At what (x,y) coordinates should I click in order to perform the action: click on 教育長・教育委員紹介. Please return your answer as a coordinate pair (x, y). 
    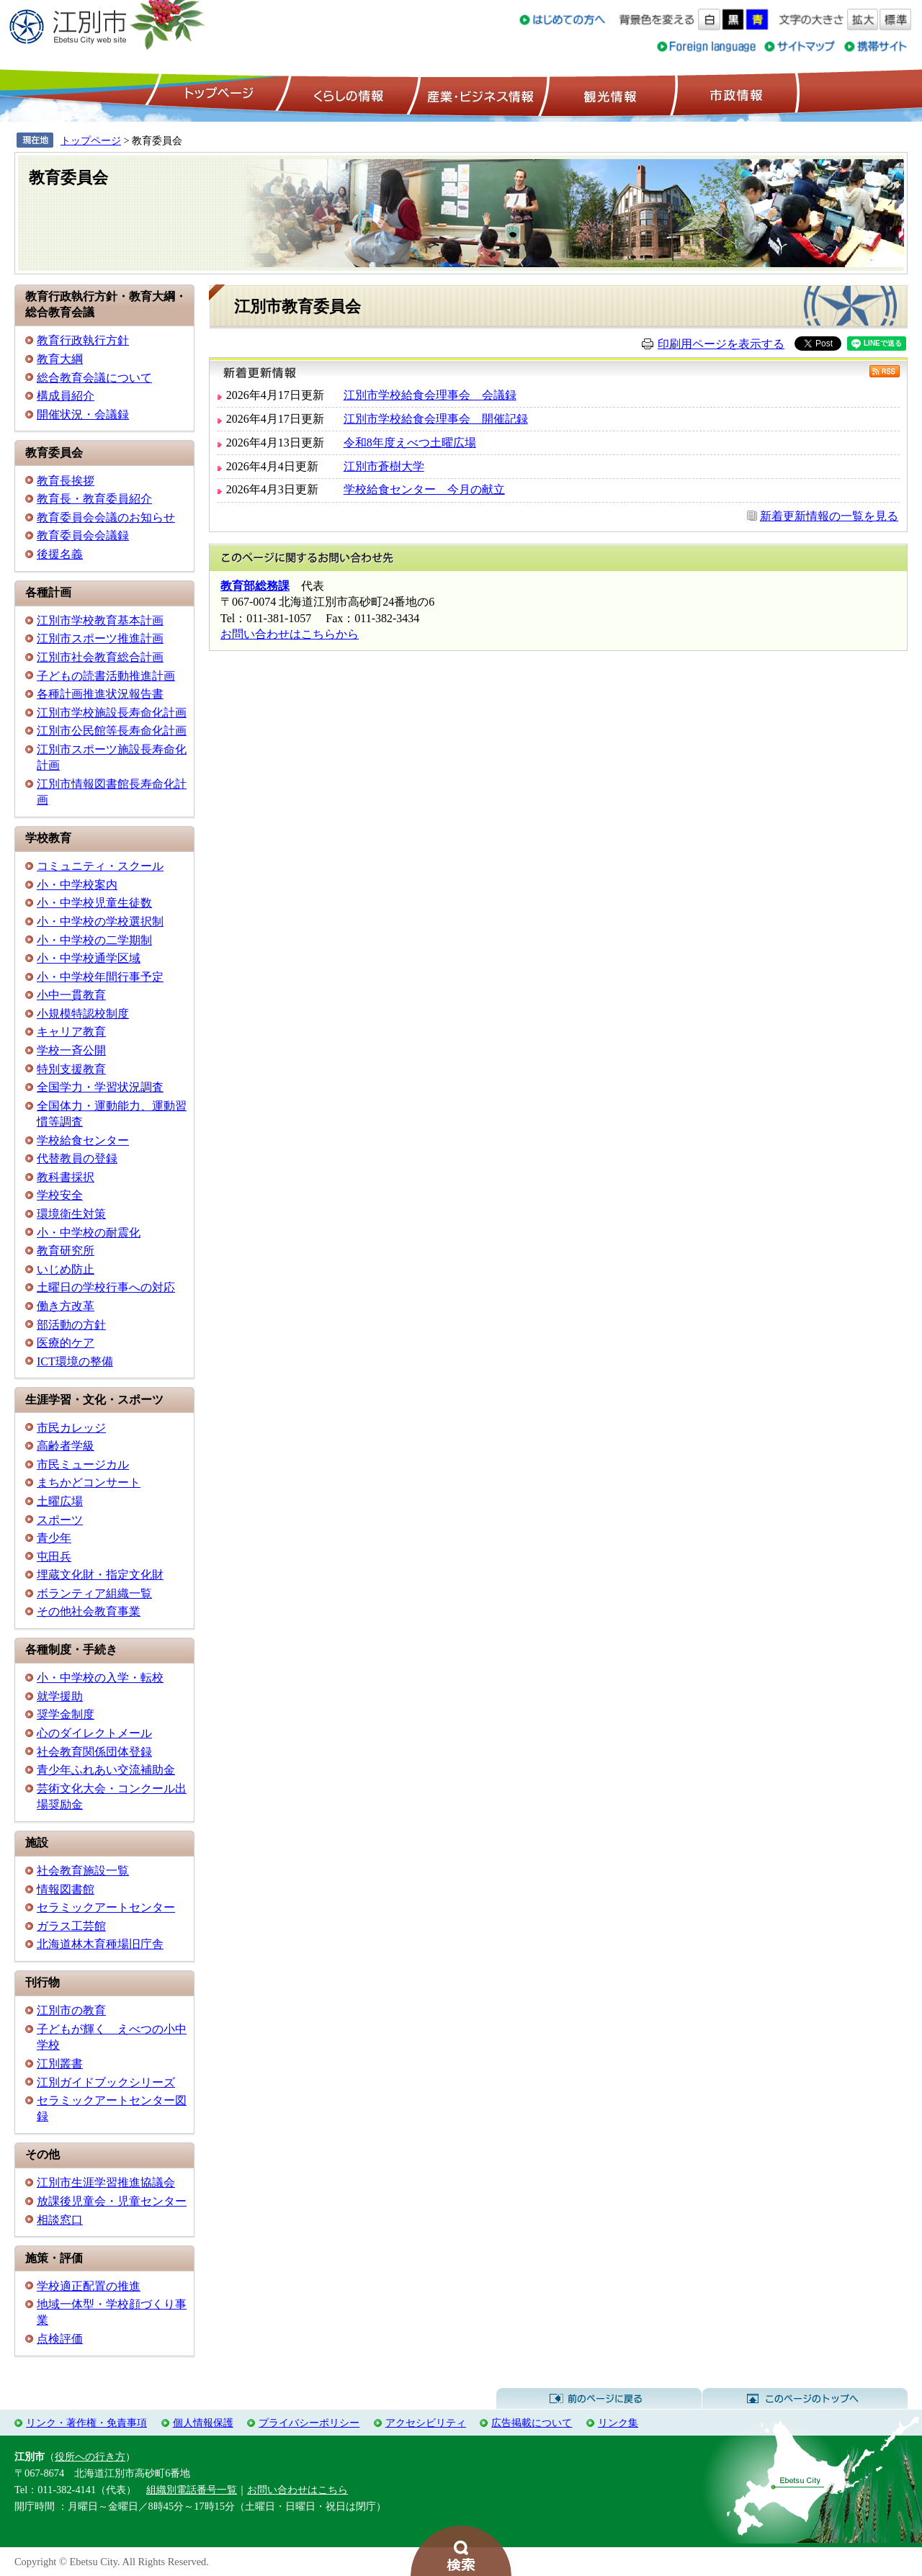
    Looking at the image, I should click on (94, 499).